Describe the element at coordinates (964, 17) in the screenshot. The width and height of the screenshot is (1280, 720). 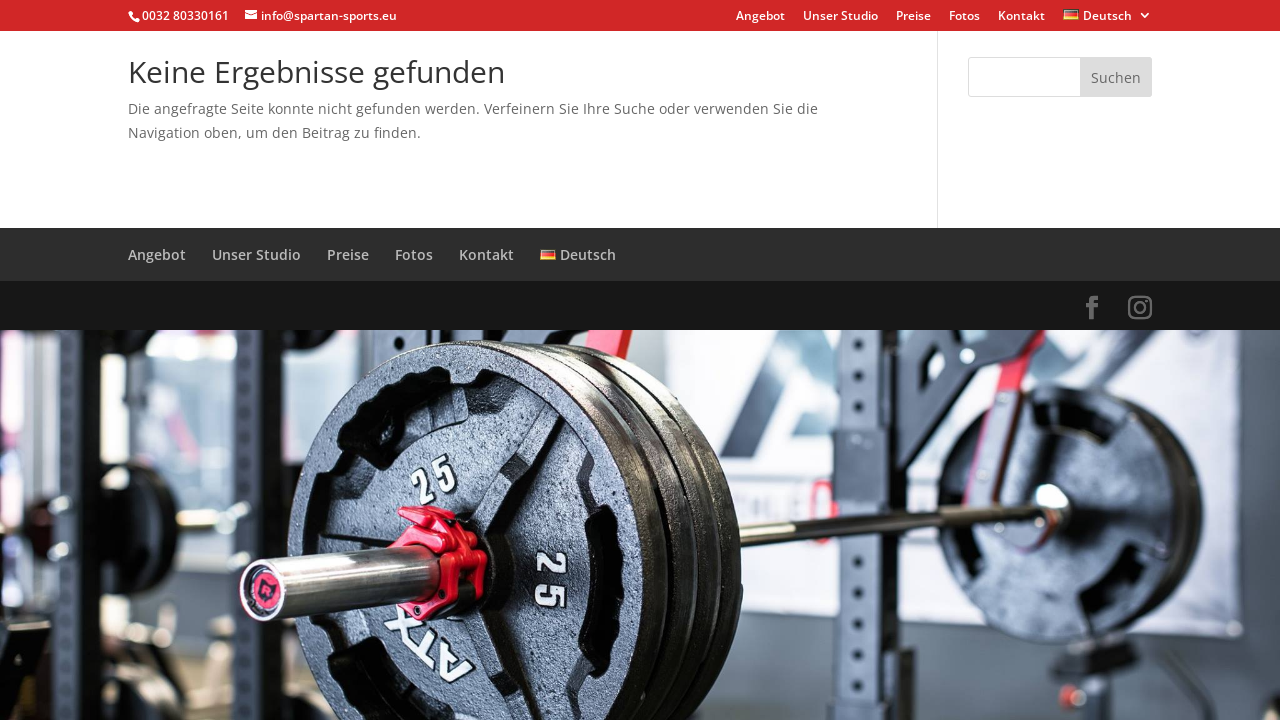
I see `Fotos` at that location.